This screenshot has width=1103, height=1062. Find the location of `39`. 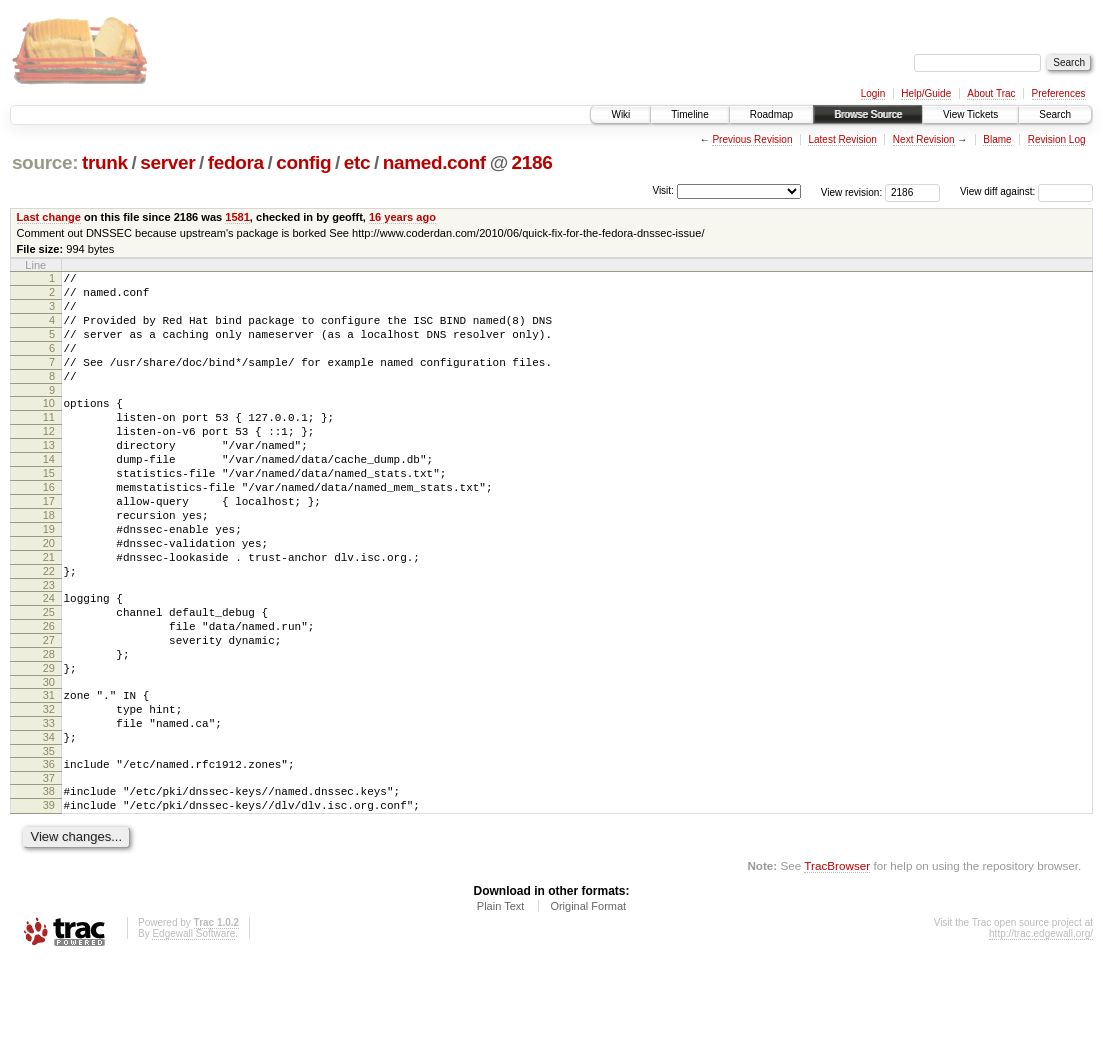

39 is located at coordinates (49, 904).